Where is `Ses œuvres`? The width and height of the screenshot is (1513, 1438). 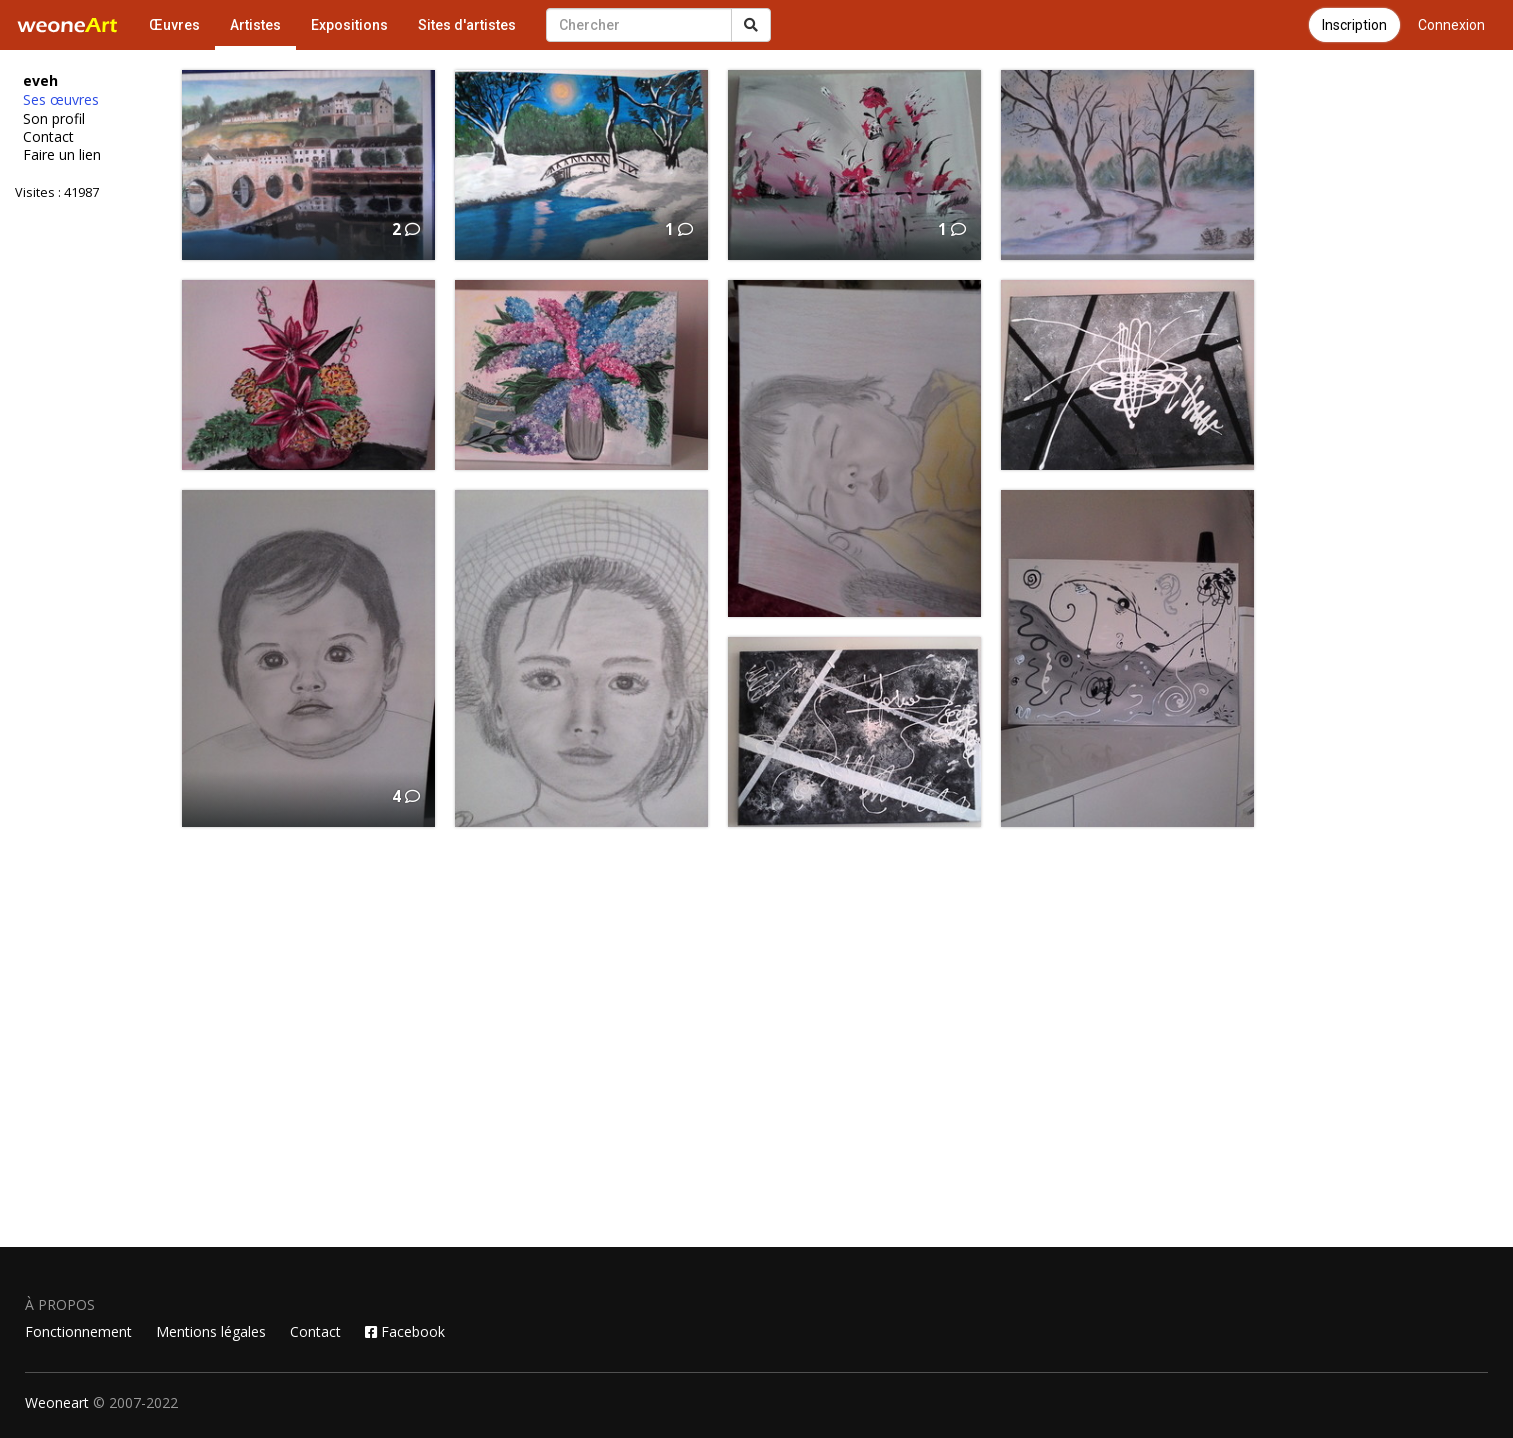
Ses œuvres is located at coordinates (61, 100).